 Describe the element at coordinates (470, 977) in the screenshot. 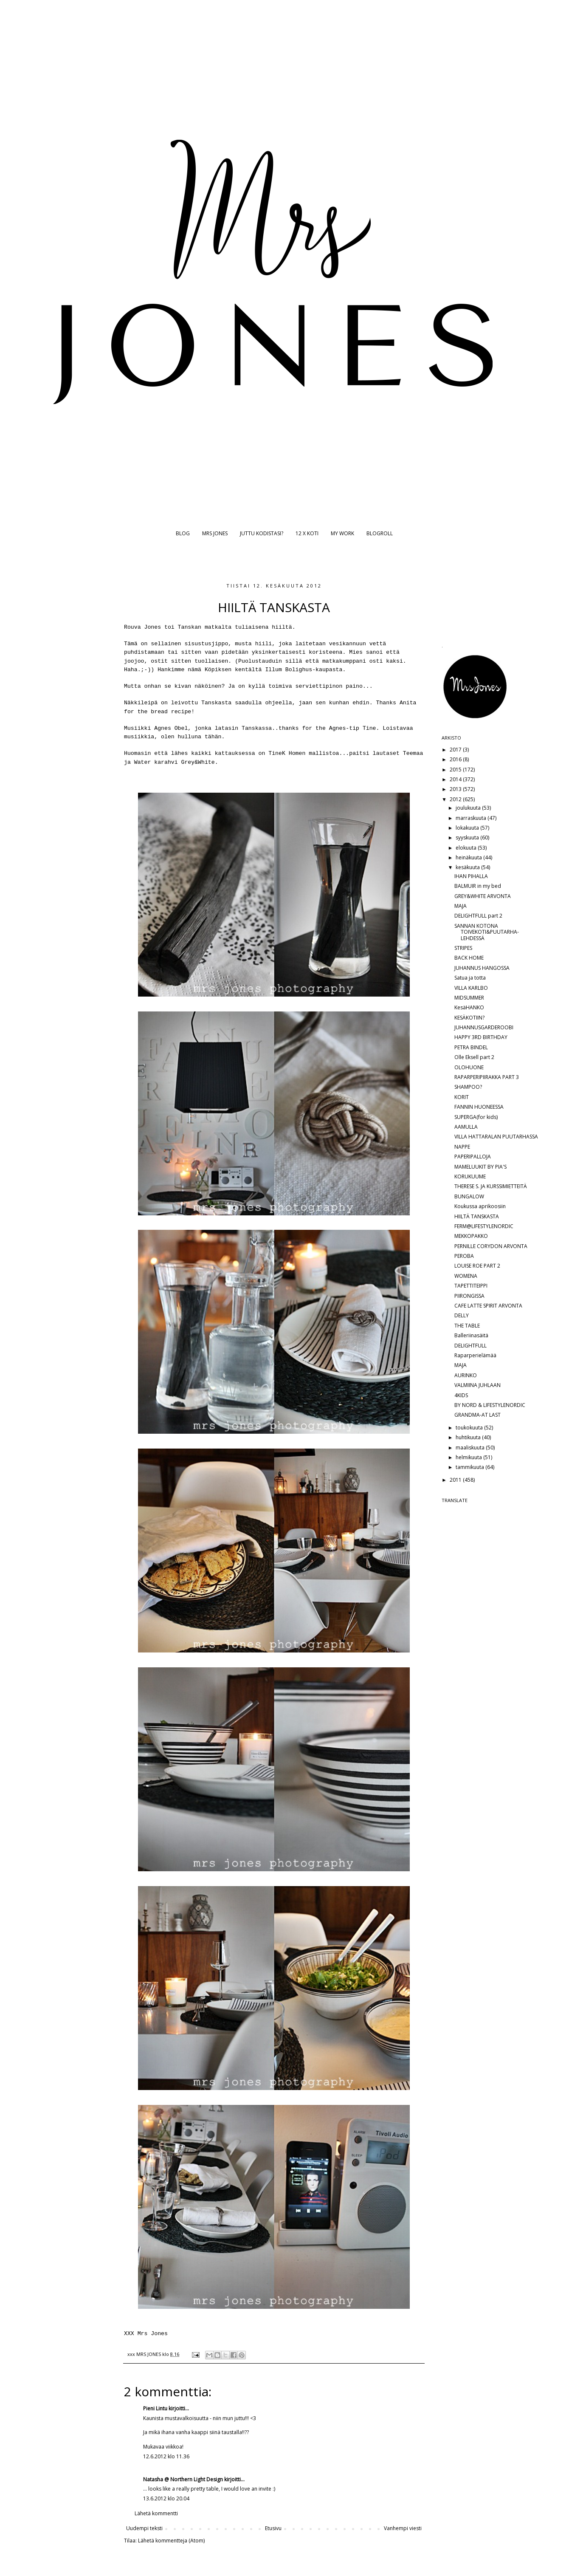

I see `Satua ja totta` at that location.